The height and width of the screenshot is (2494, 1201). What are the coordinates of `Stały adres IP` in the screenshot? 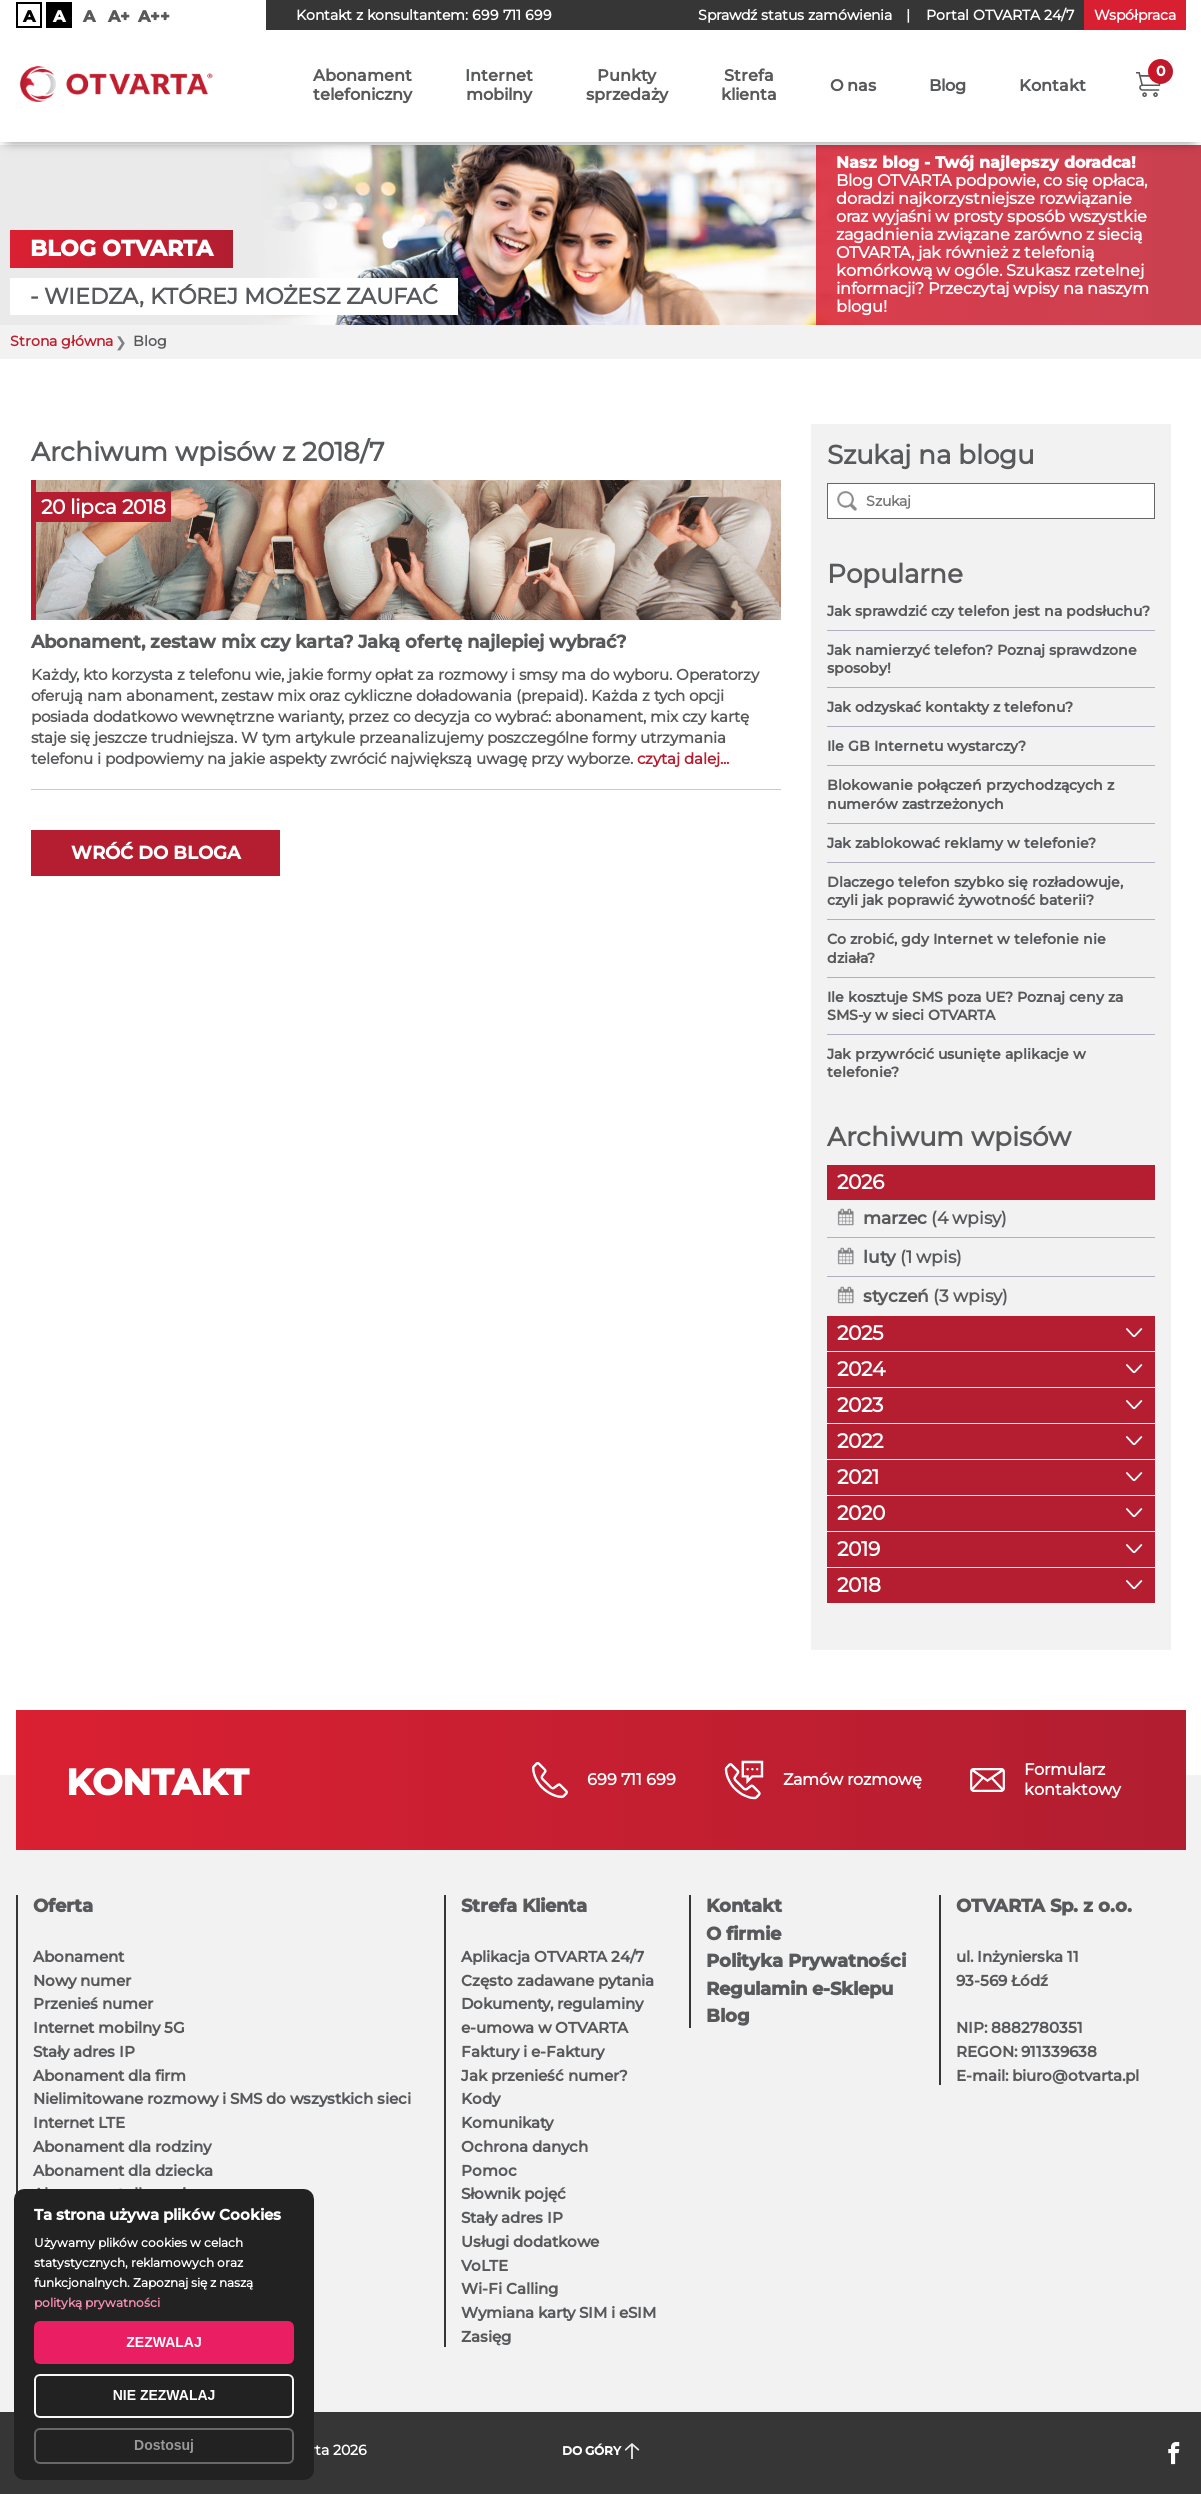 It's located at (84, 2051).